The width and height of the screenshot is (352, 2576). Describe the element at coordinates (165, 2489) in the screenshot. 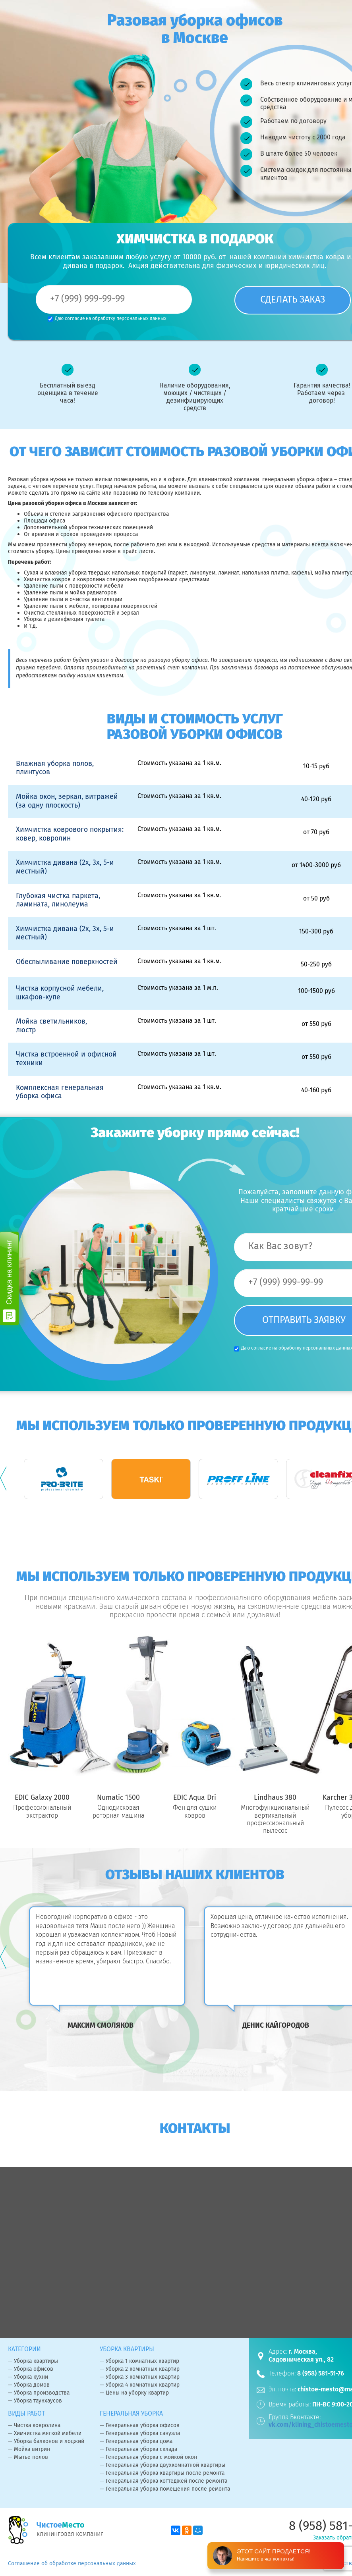

I see `— Генеральная уборка помещения после ремонта` at that location.